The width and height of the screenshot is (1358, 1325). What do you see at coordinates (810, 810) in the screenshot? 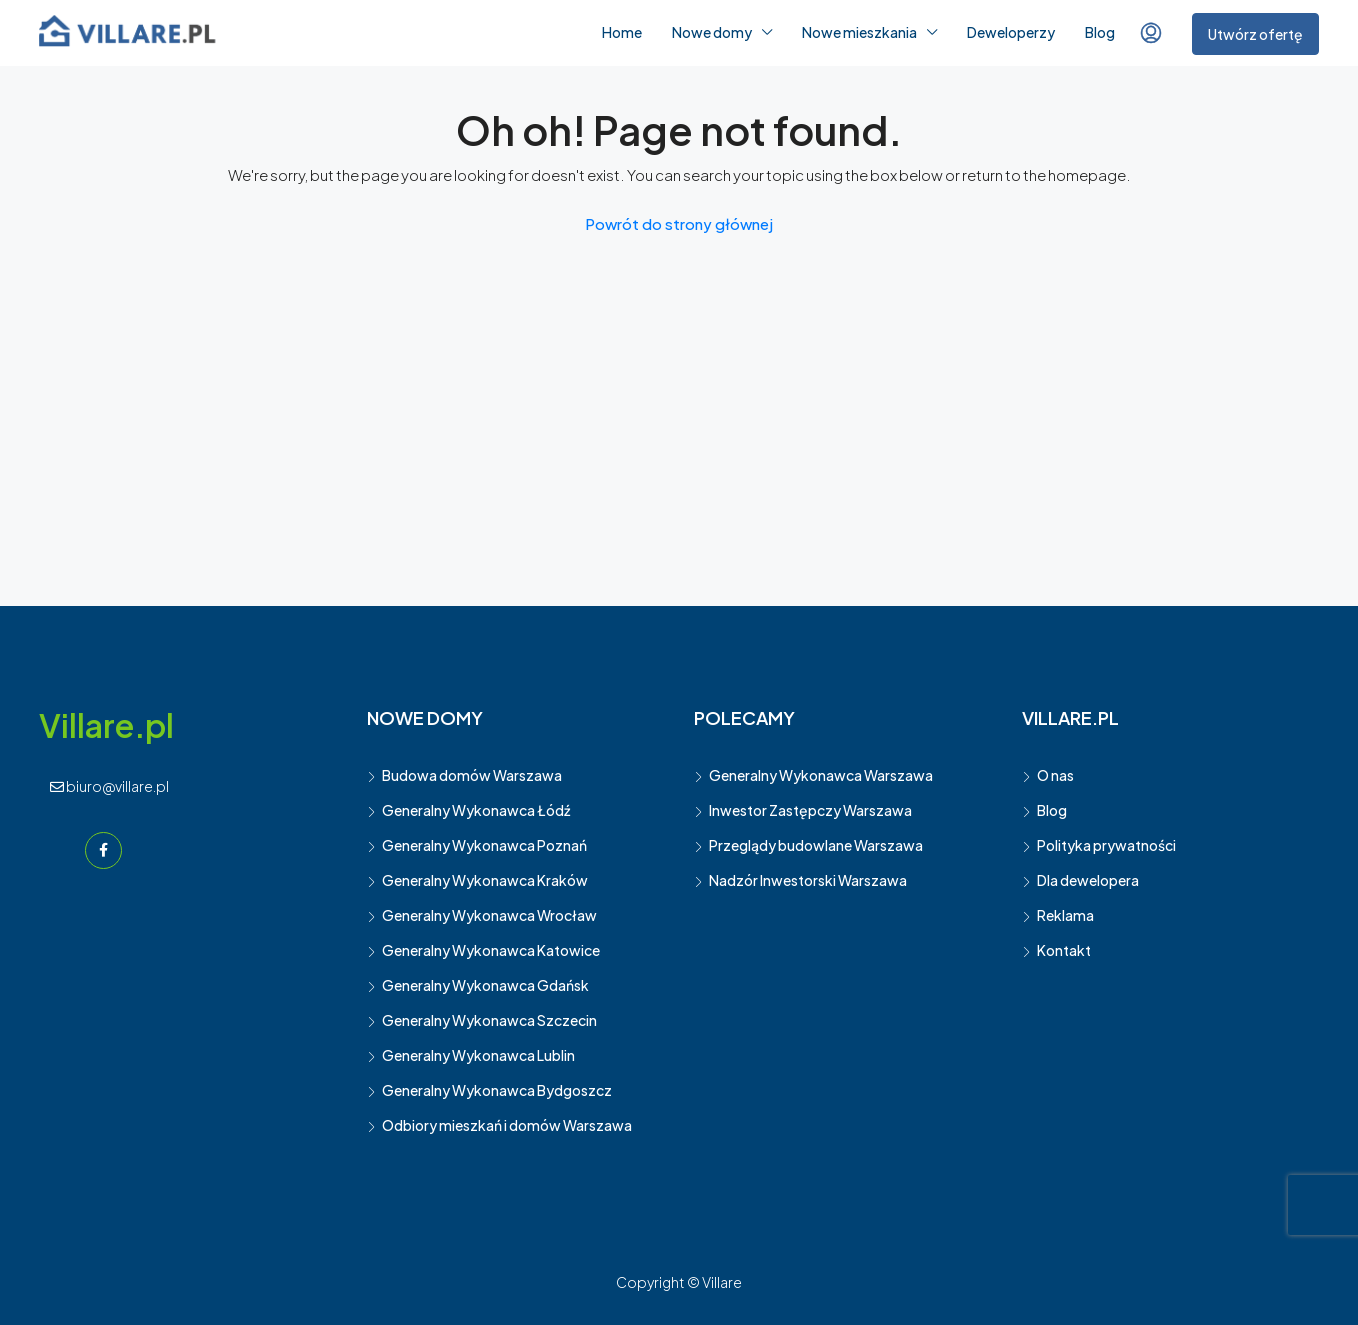
I see `Inwestor Zastępczy Warszawa` at bounding box center [810, 810].